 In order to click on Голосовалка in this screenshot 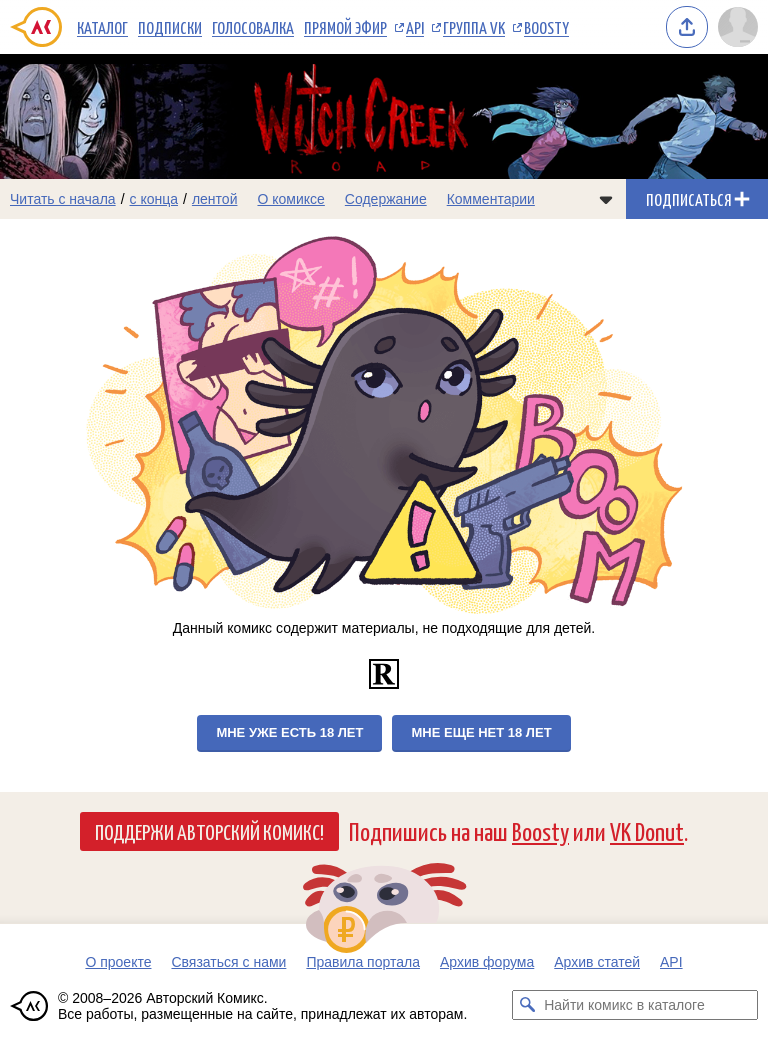, I will do `click(253, 27)`.